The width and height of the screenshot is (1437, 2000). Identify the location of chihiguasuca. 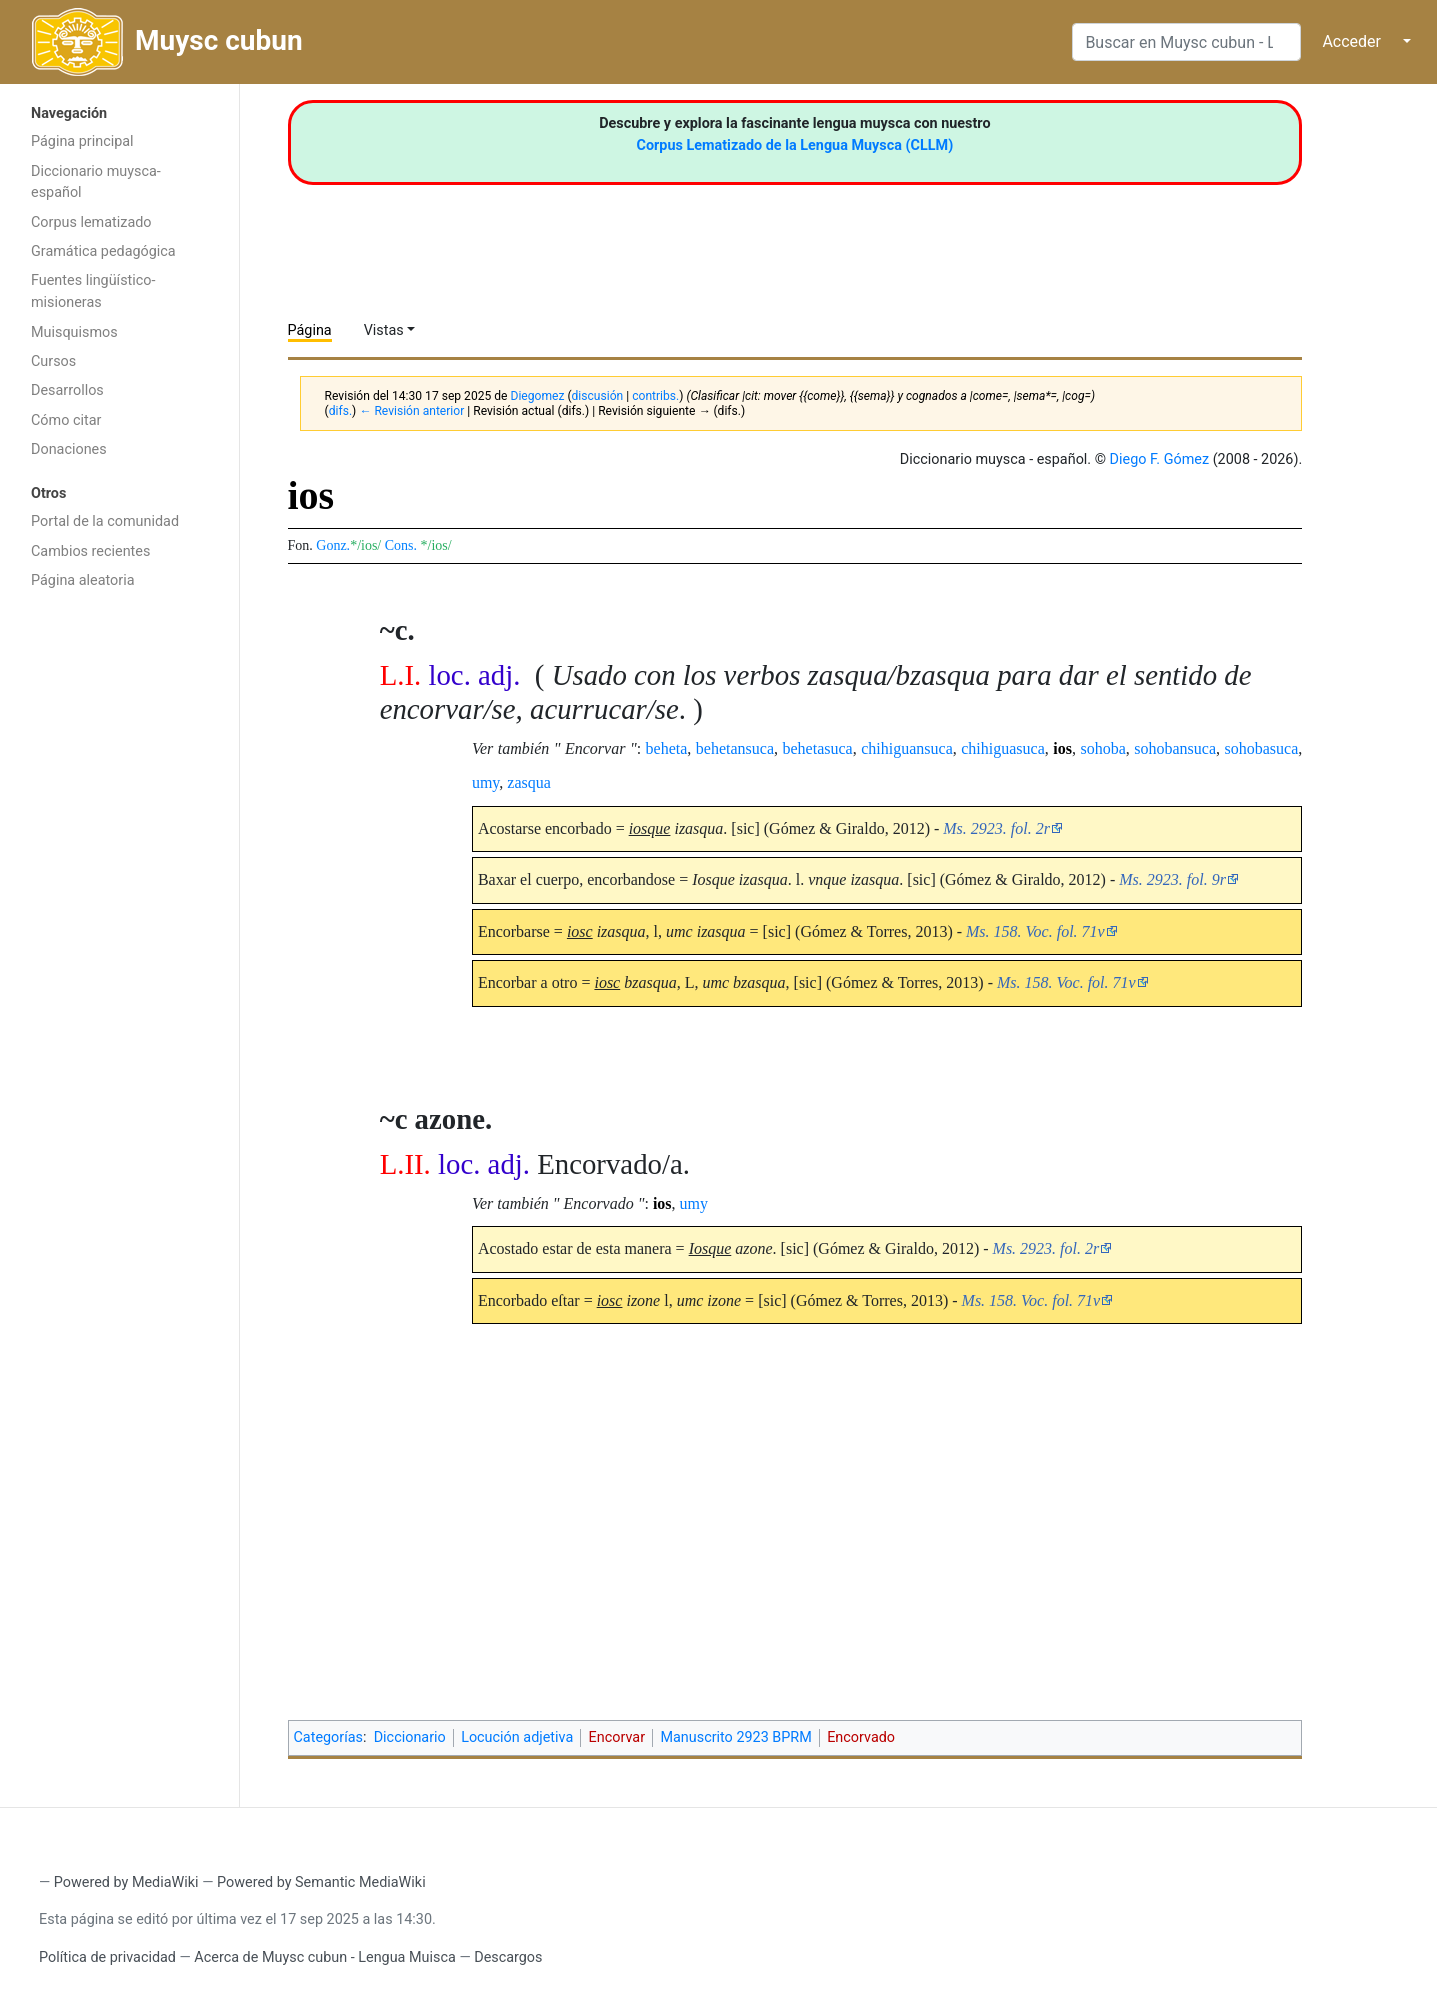
(1003, 748).